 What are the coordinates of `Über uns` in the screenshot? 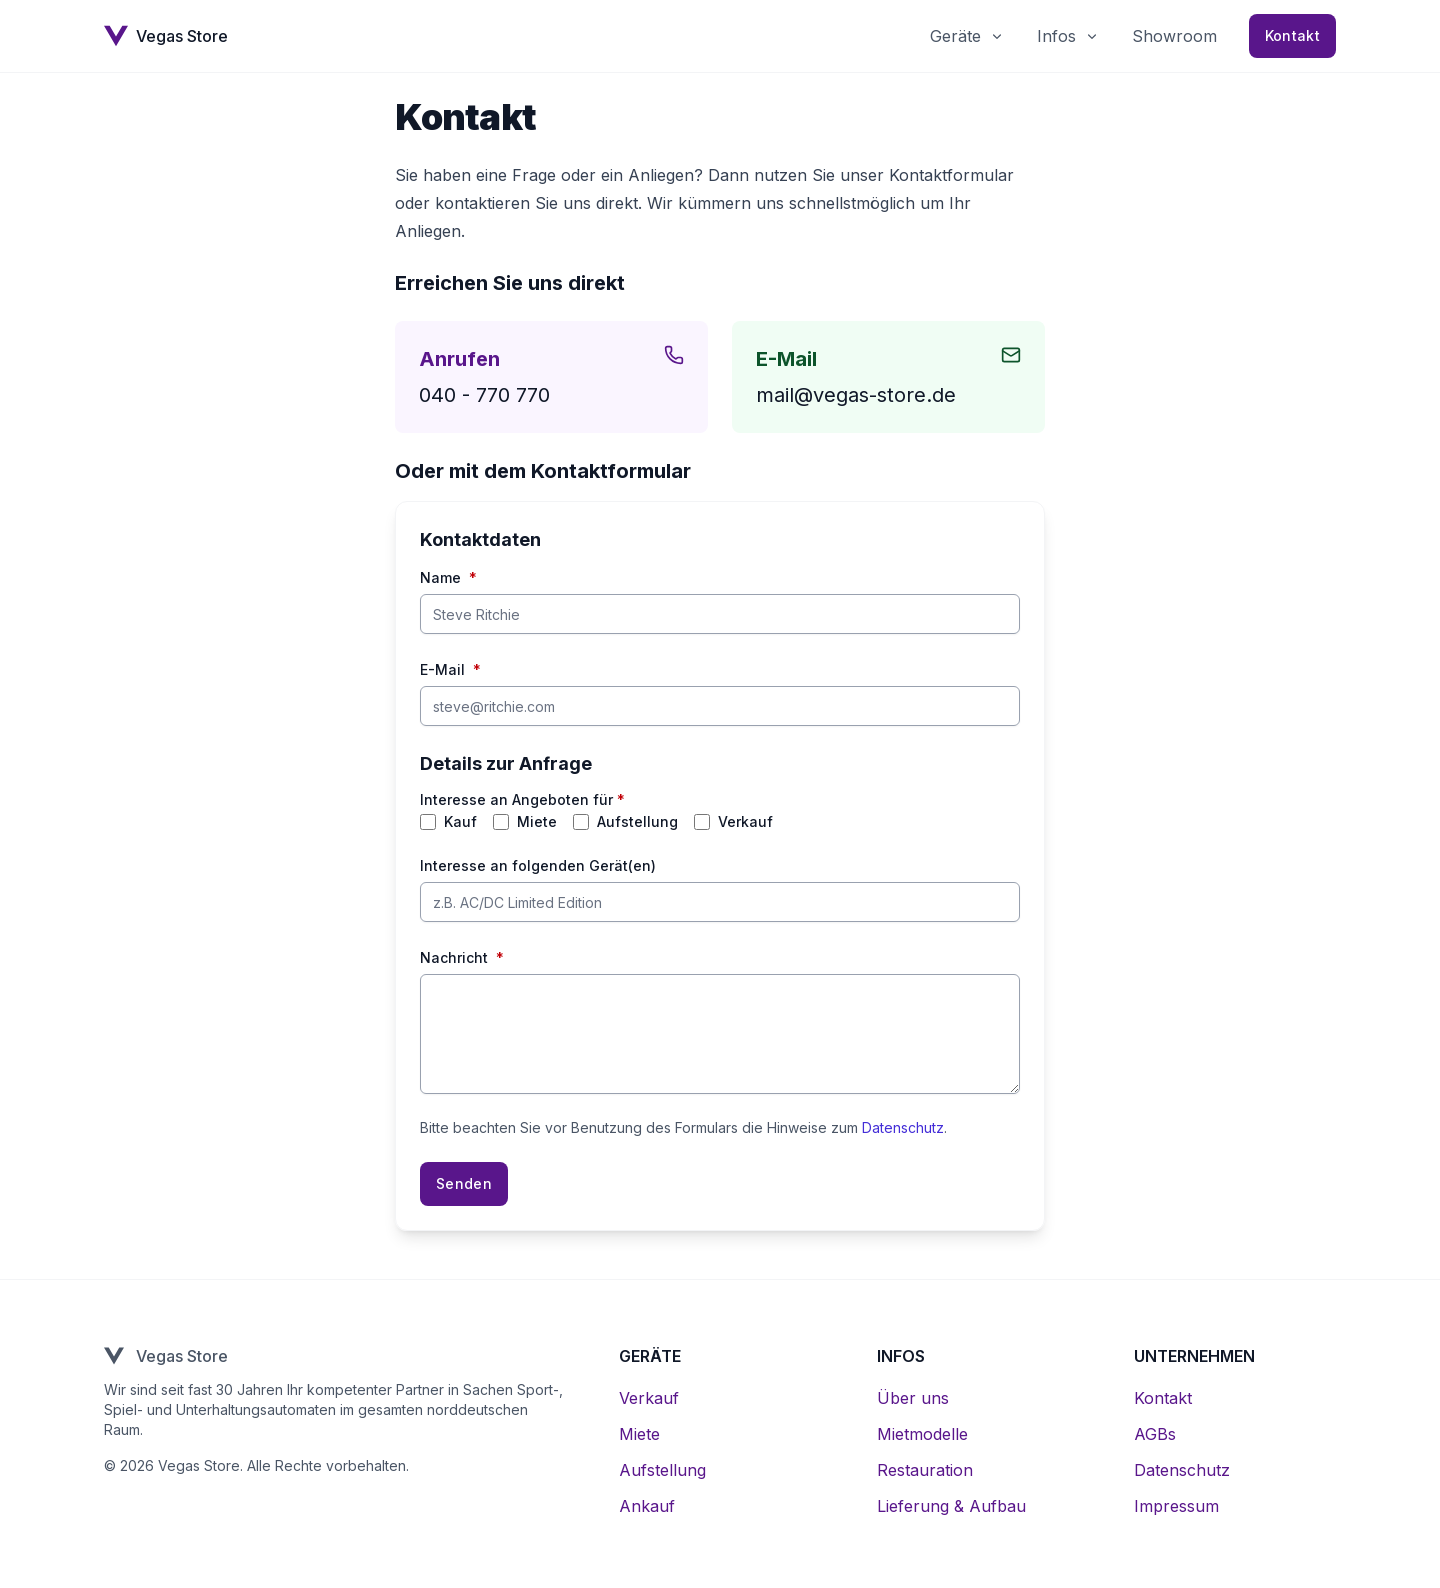 It's located at (913, 1398).